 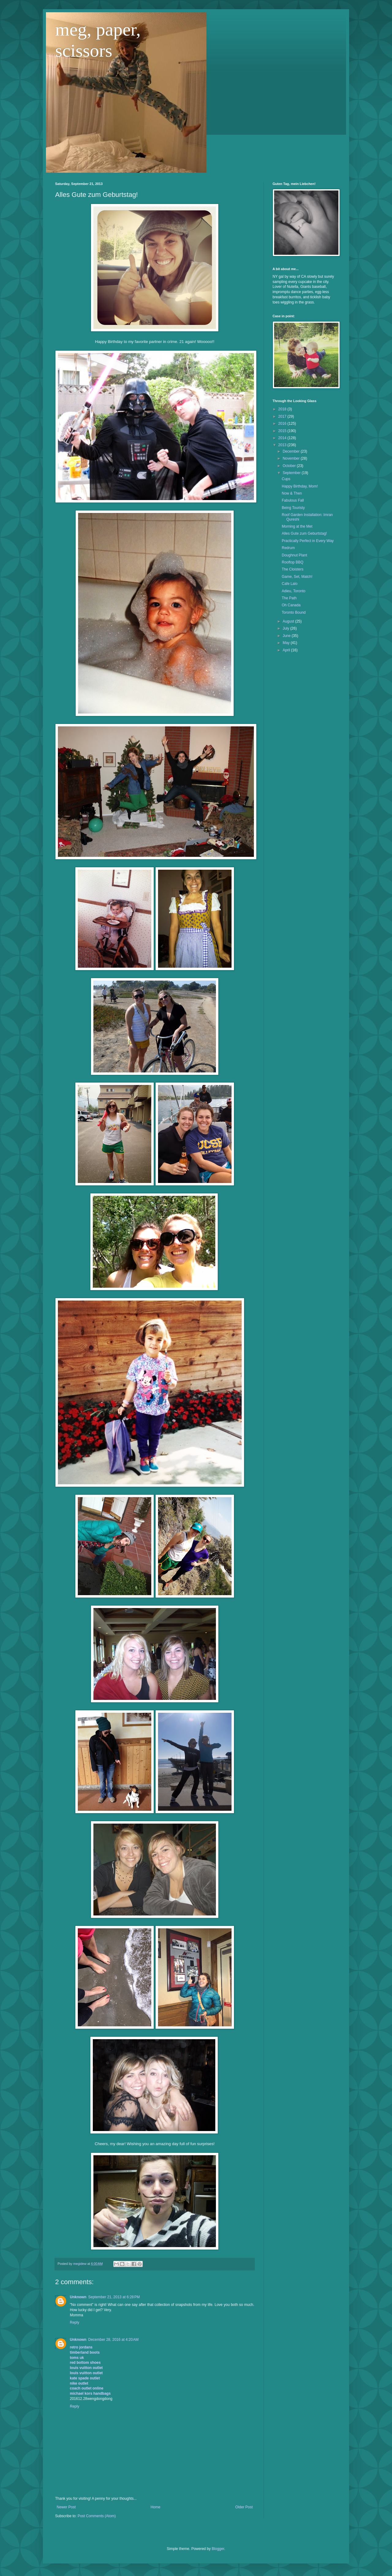 What do you see at coordinates (113, 2339) in the screenshot?
I see `December 28, 2016 at 4:20 AM` at bounding box center [113, 2339].